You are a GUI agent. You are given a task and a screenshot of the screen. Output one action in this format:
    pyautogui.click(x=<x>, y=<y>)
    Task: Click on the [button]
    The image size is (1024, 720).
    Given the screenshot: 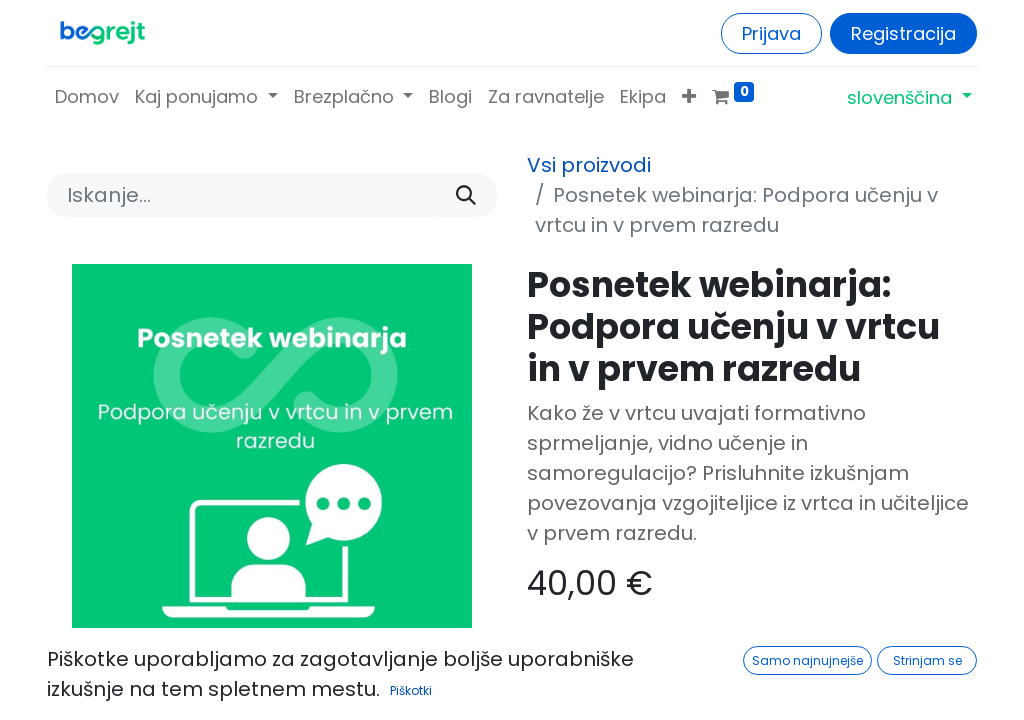 What is the action you would take?
    pyautogui.click(x=689, y=96)
    